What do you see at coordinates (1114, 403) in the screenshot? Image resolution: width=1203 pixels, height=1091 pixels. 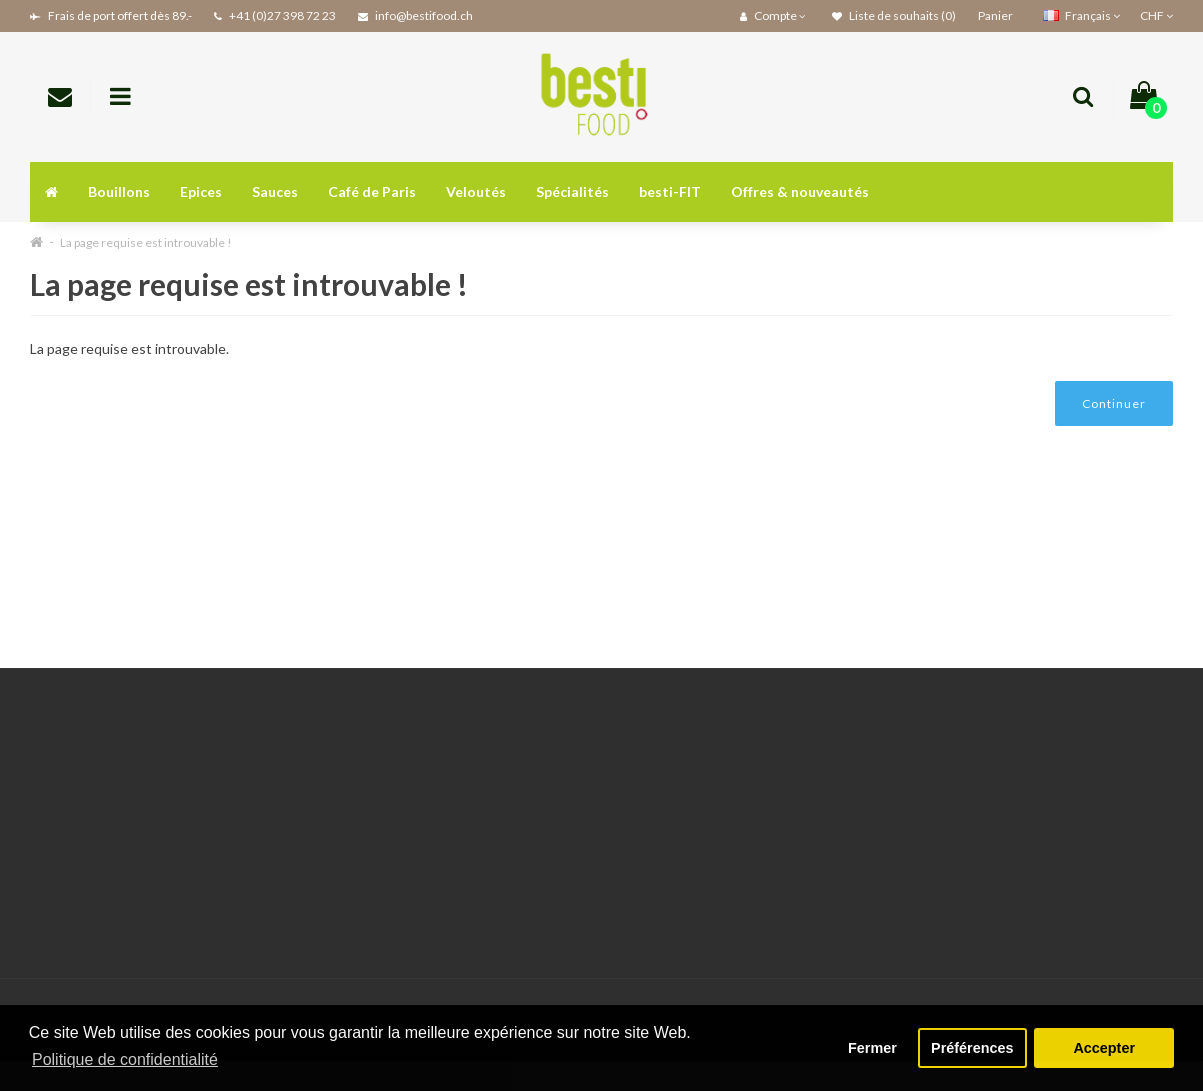 I see `Continuer` at bounding box center [1114, 403].